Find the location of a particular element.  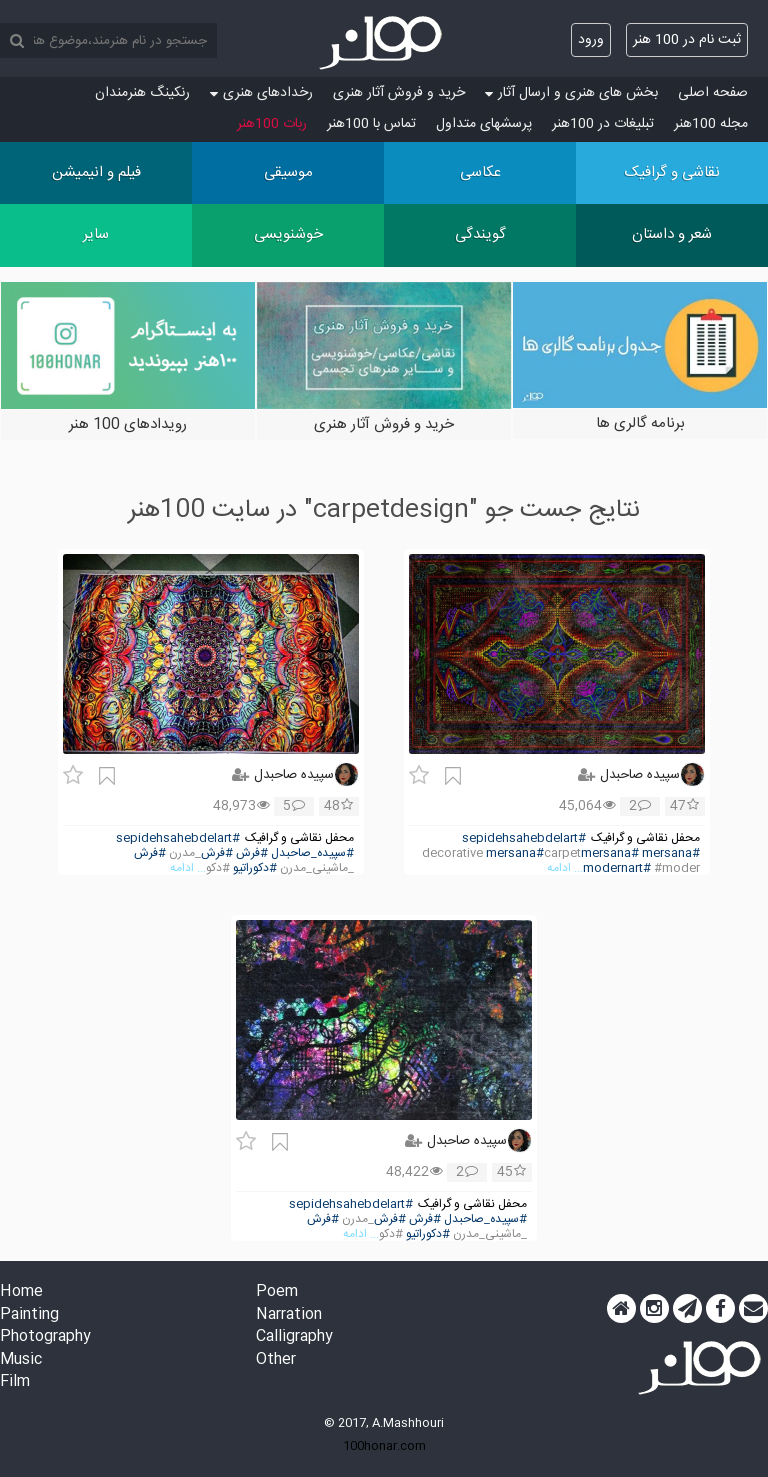

خرید و فروش آثار هنری is located at coordinates (399, 93).